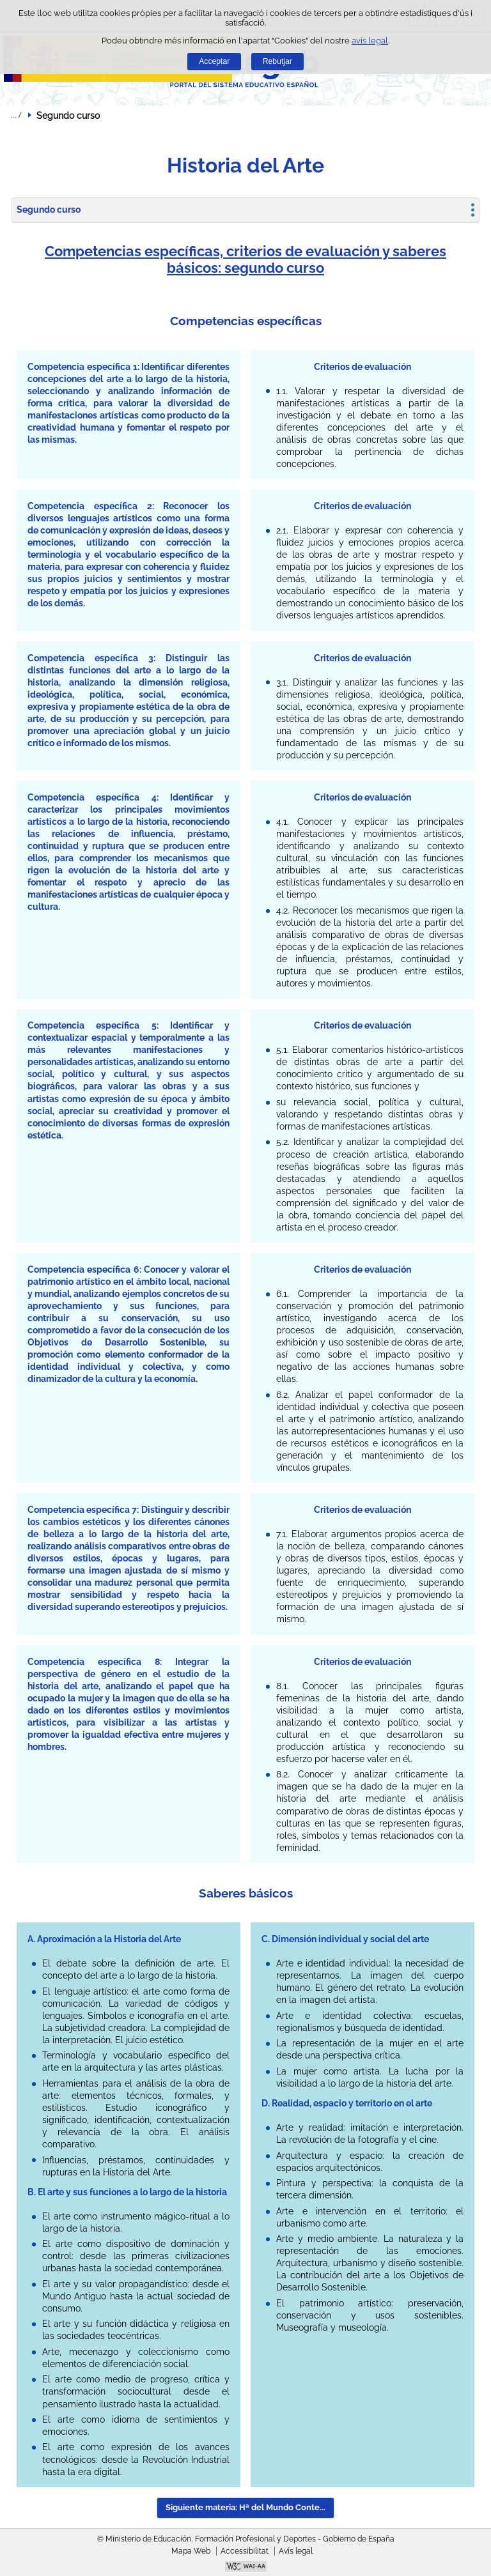 The width and height of the screenshot is (491, 2576). I want to click on Desplegar rutes de navegació, so click(16, 115).